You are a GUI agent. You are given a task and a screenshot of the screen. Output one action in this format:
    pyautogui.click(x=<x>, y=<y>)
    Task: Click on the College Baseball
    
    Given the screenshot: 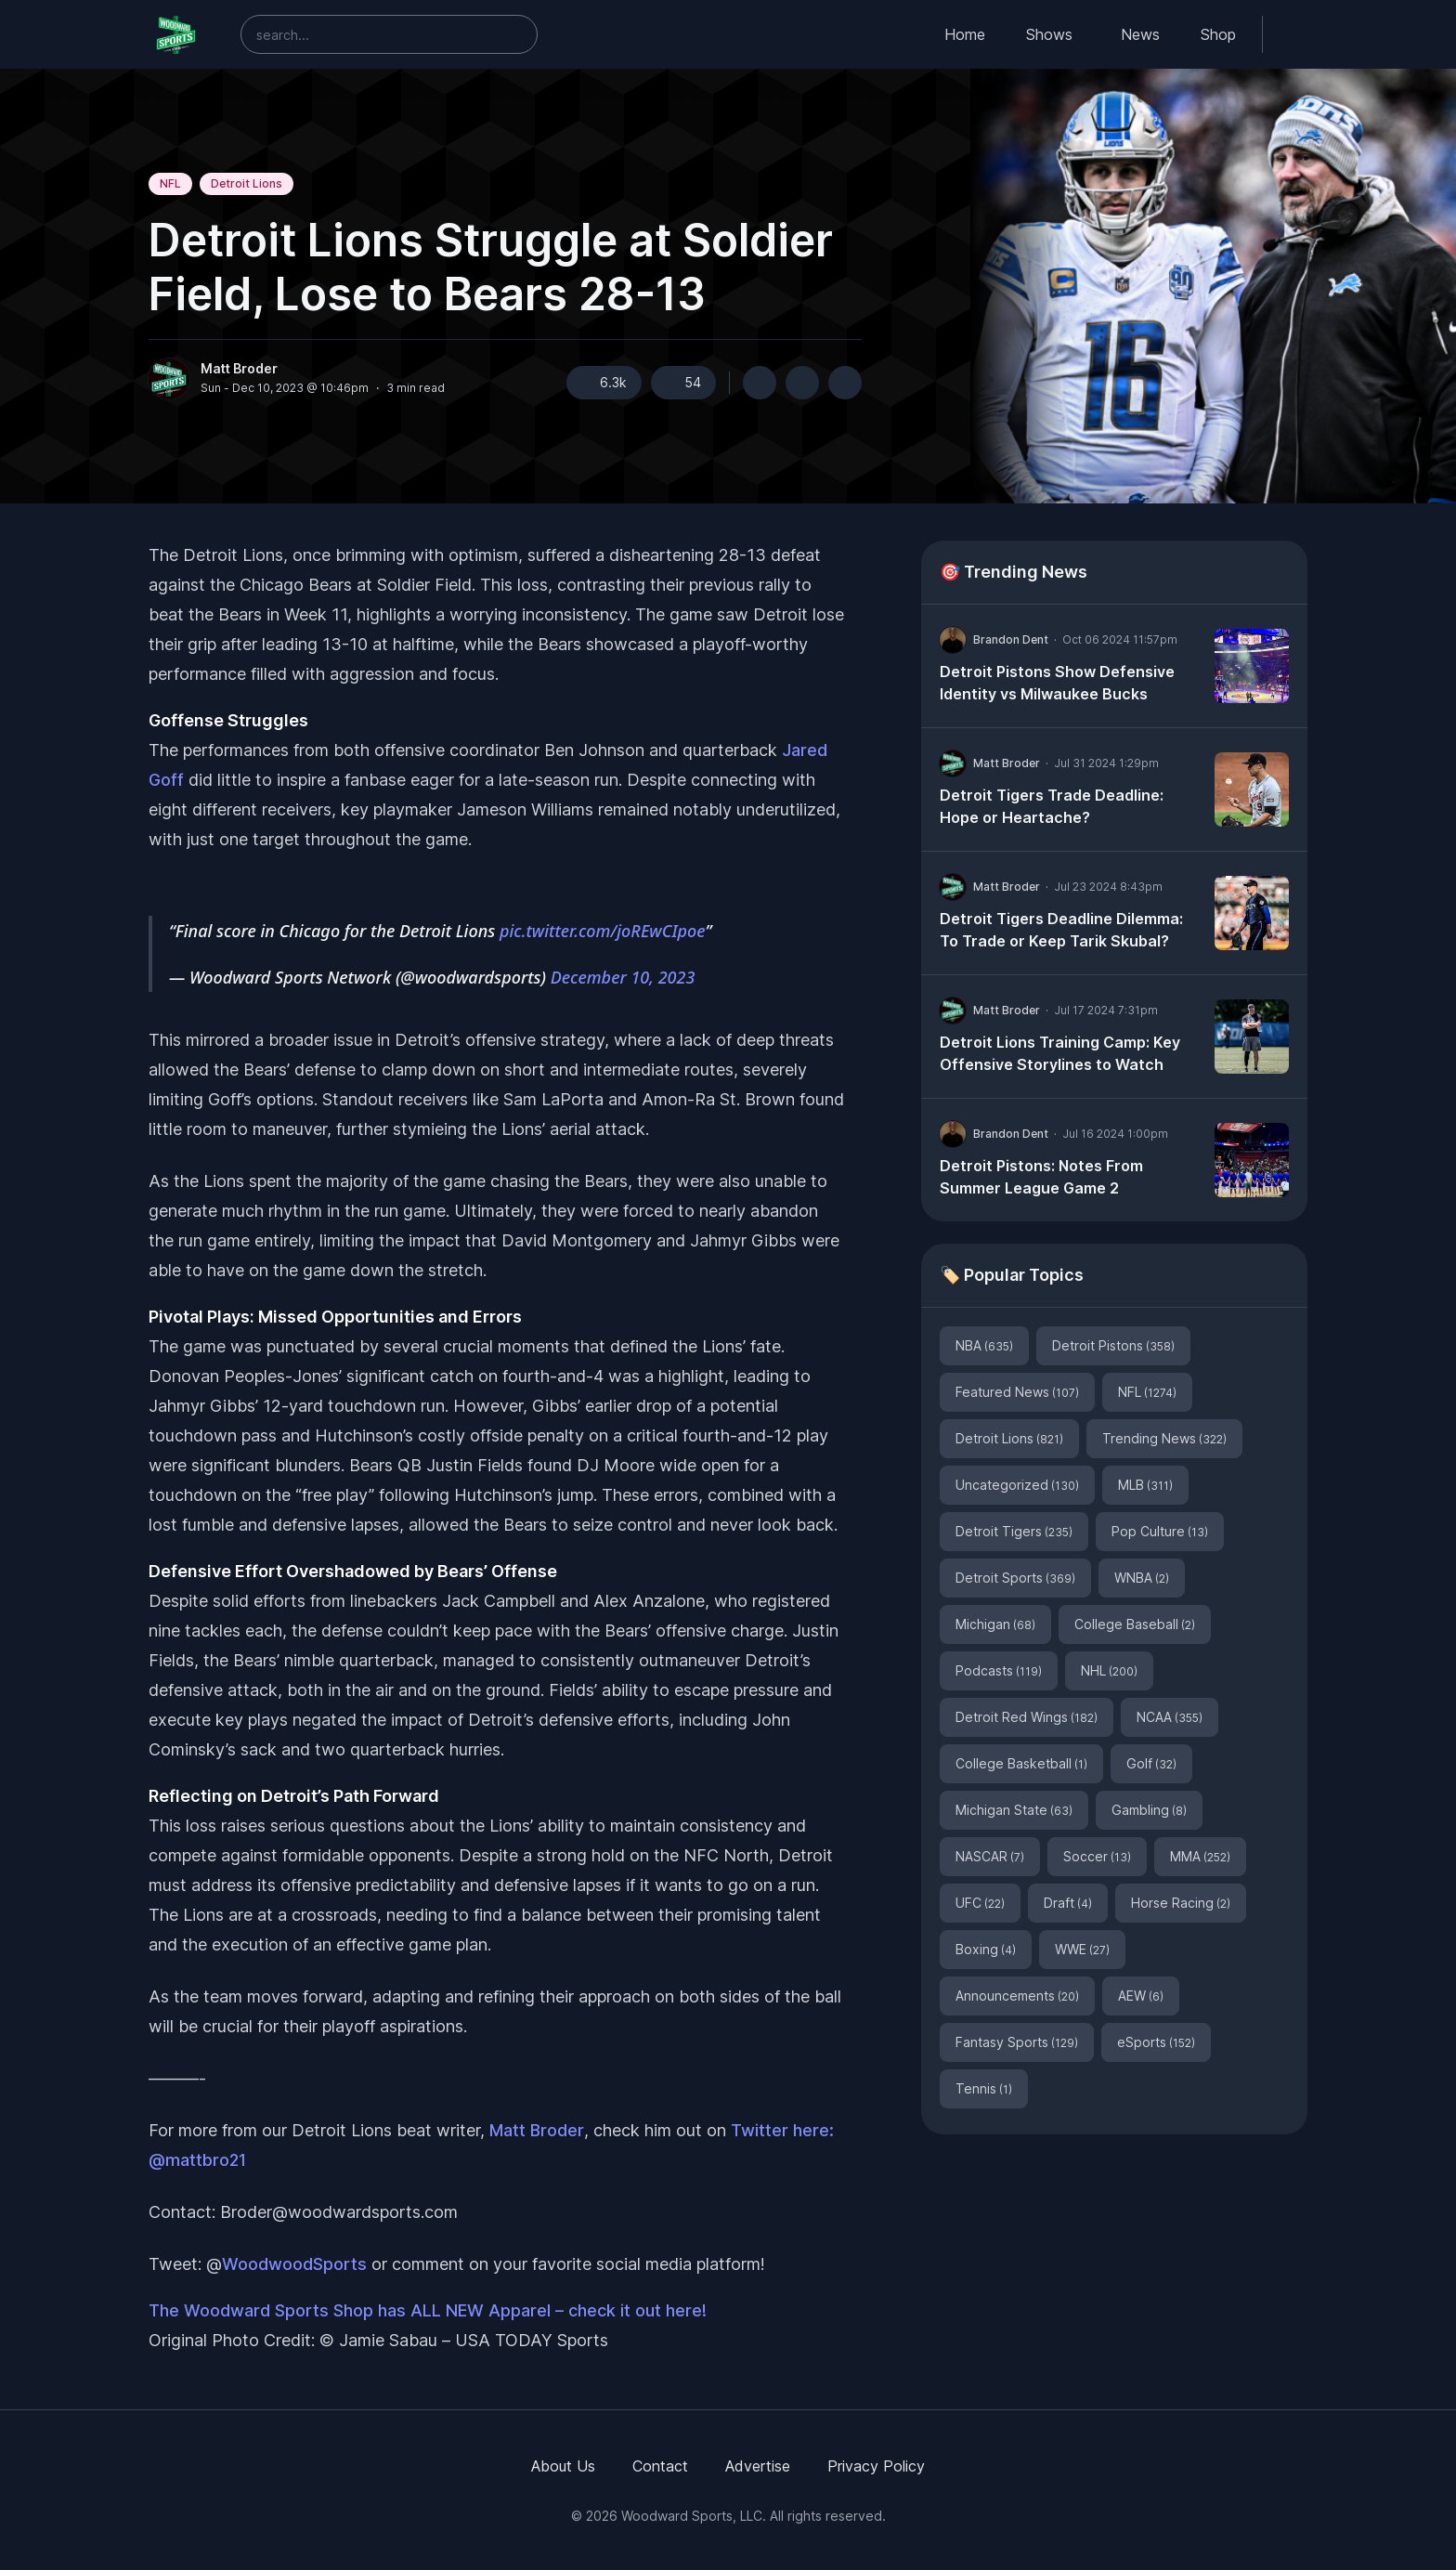 What is the action you would take?
    pyautogui.click(x=1134, y=1624)
    